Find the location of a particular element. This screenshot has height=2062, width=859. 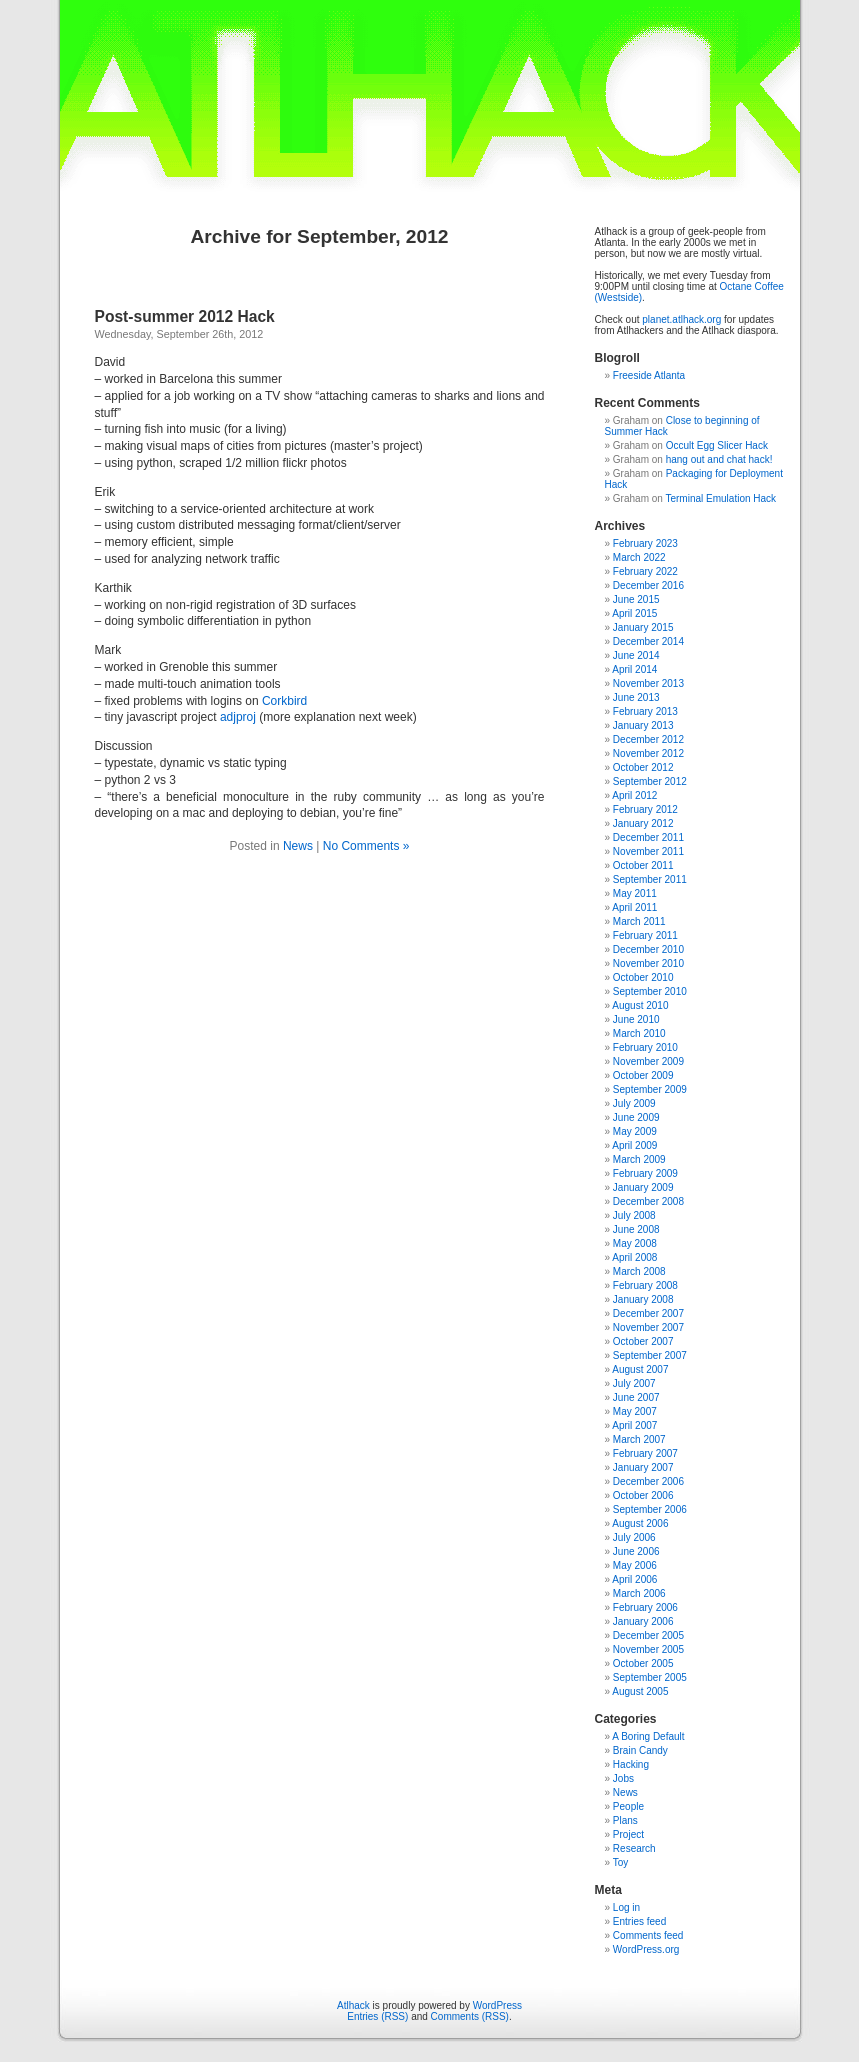

November 2013 is located at coordinates (648, 683).